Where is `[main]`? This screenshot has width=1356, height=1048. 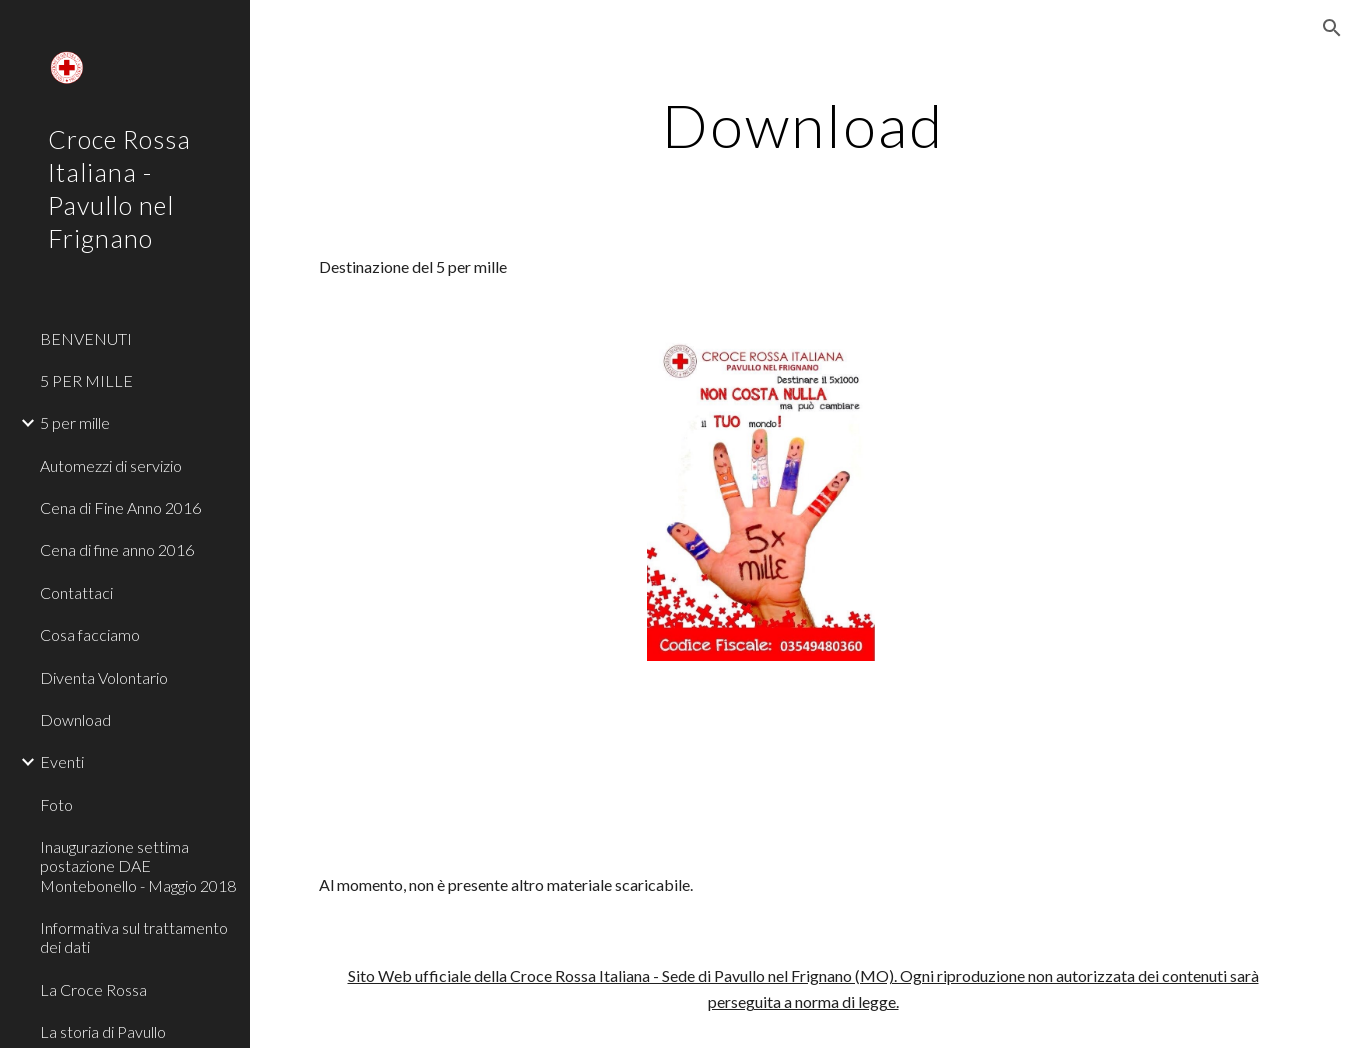
[main] is located at coordinates (803, 125).